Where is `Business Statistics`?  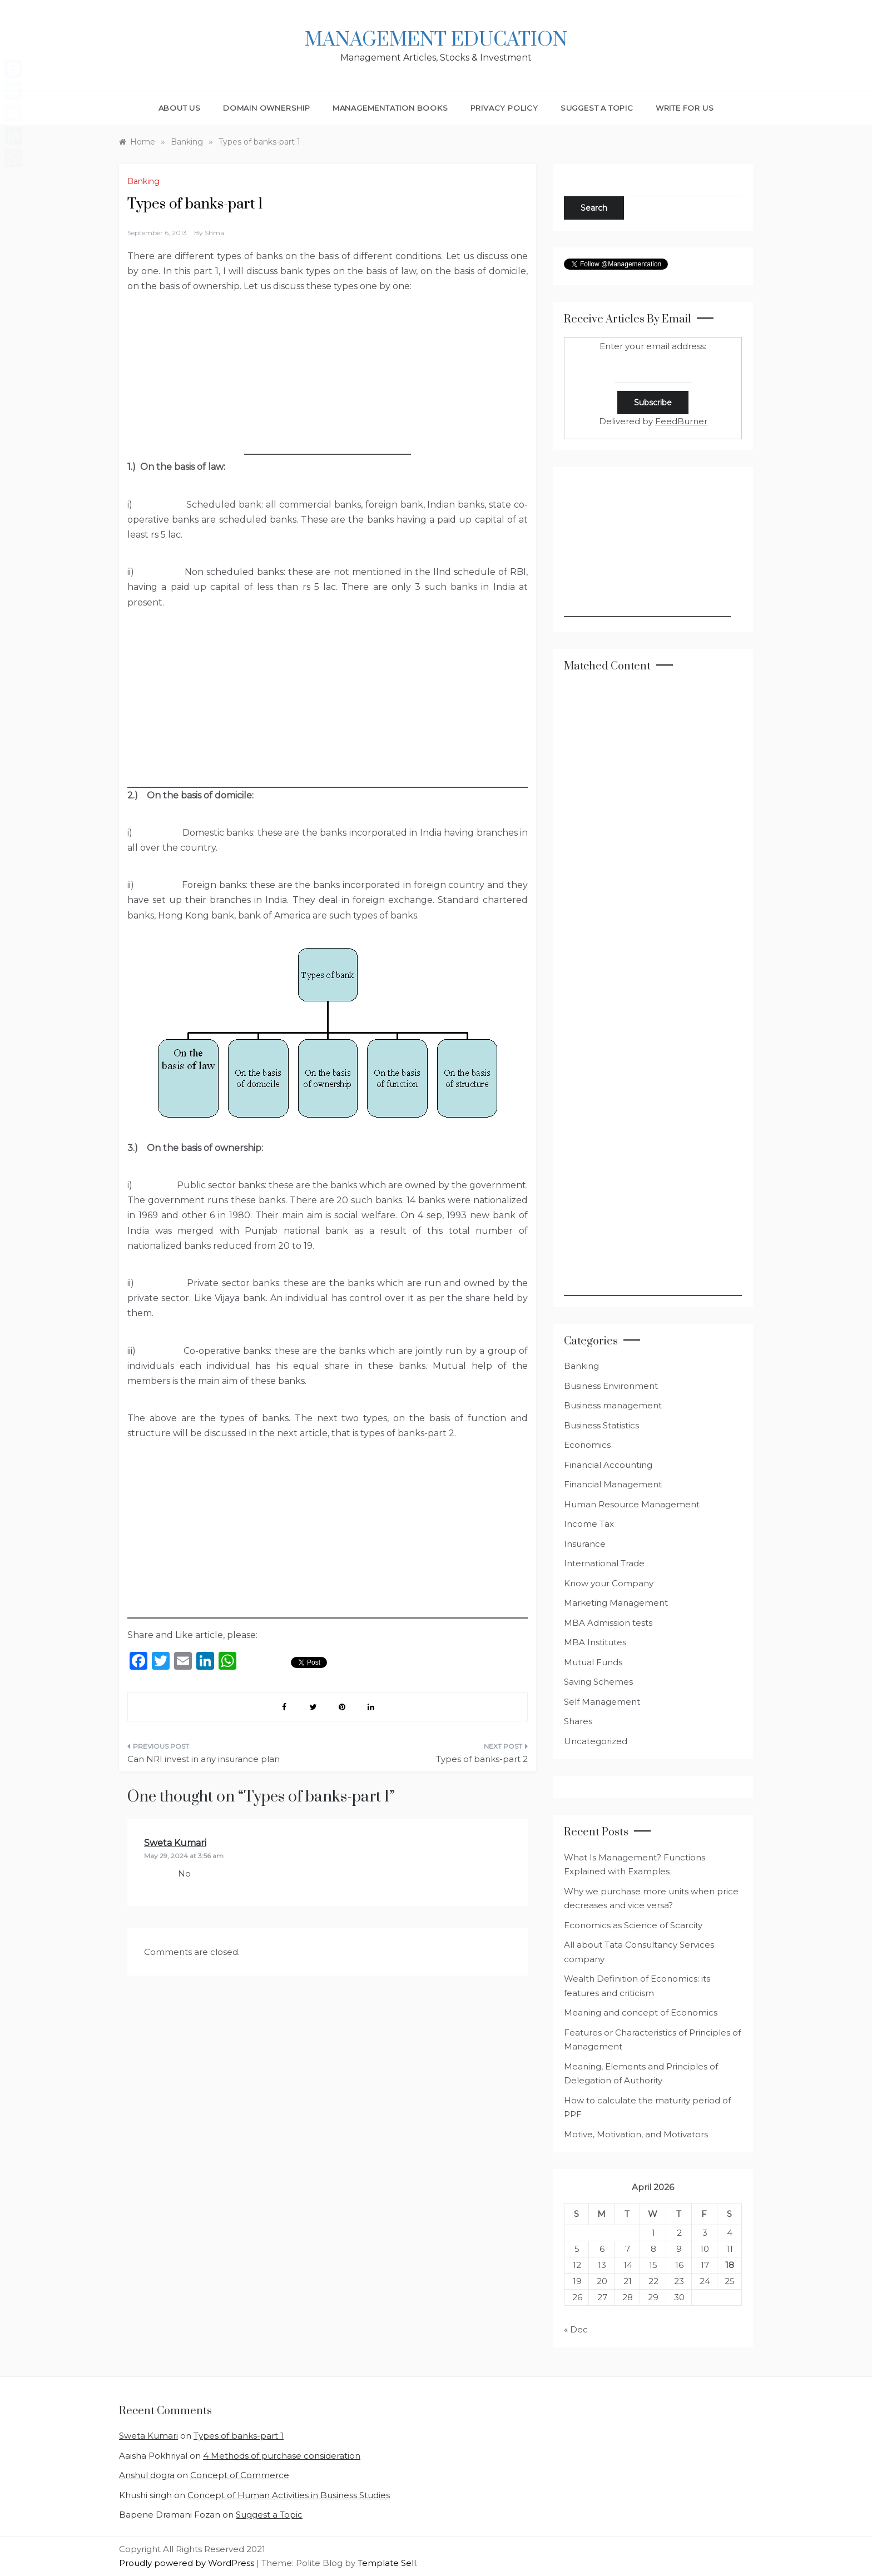
Business Statistics is located at coordinates (601, 1425).